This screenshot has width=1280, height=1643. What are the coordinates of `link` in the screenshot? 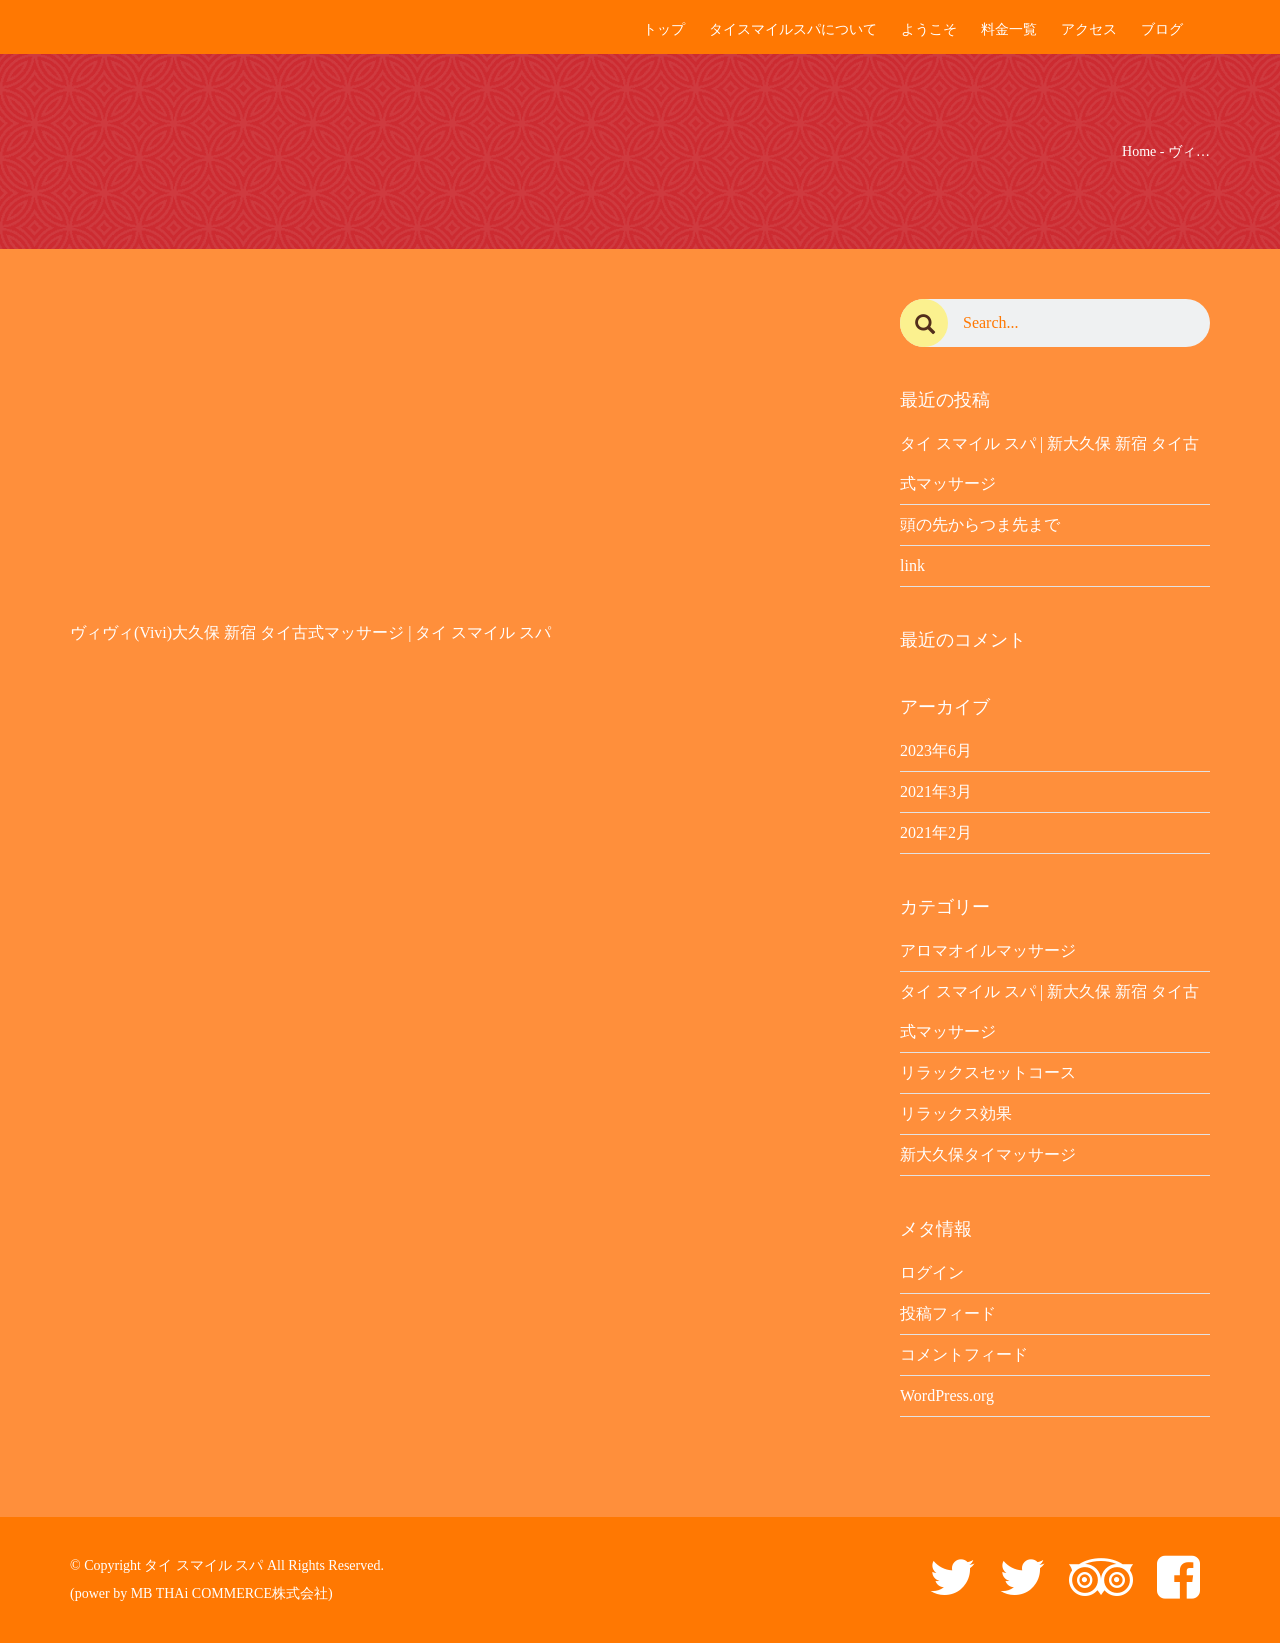 It's located at (912, 565).